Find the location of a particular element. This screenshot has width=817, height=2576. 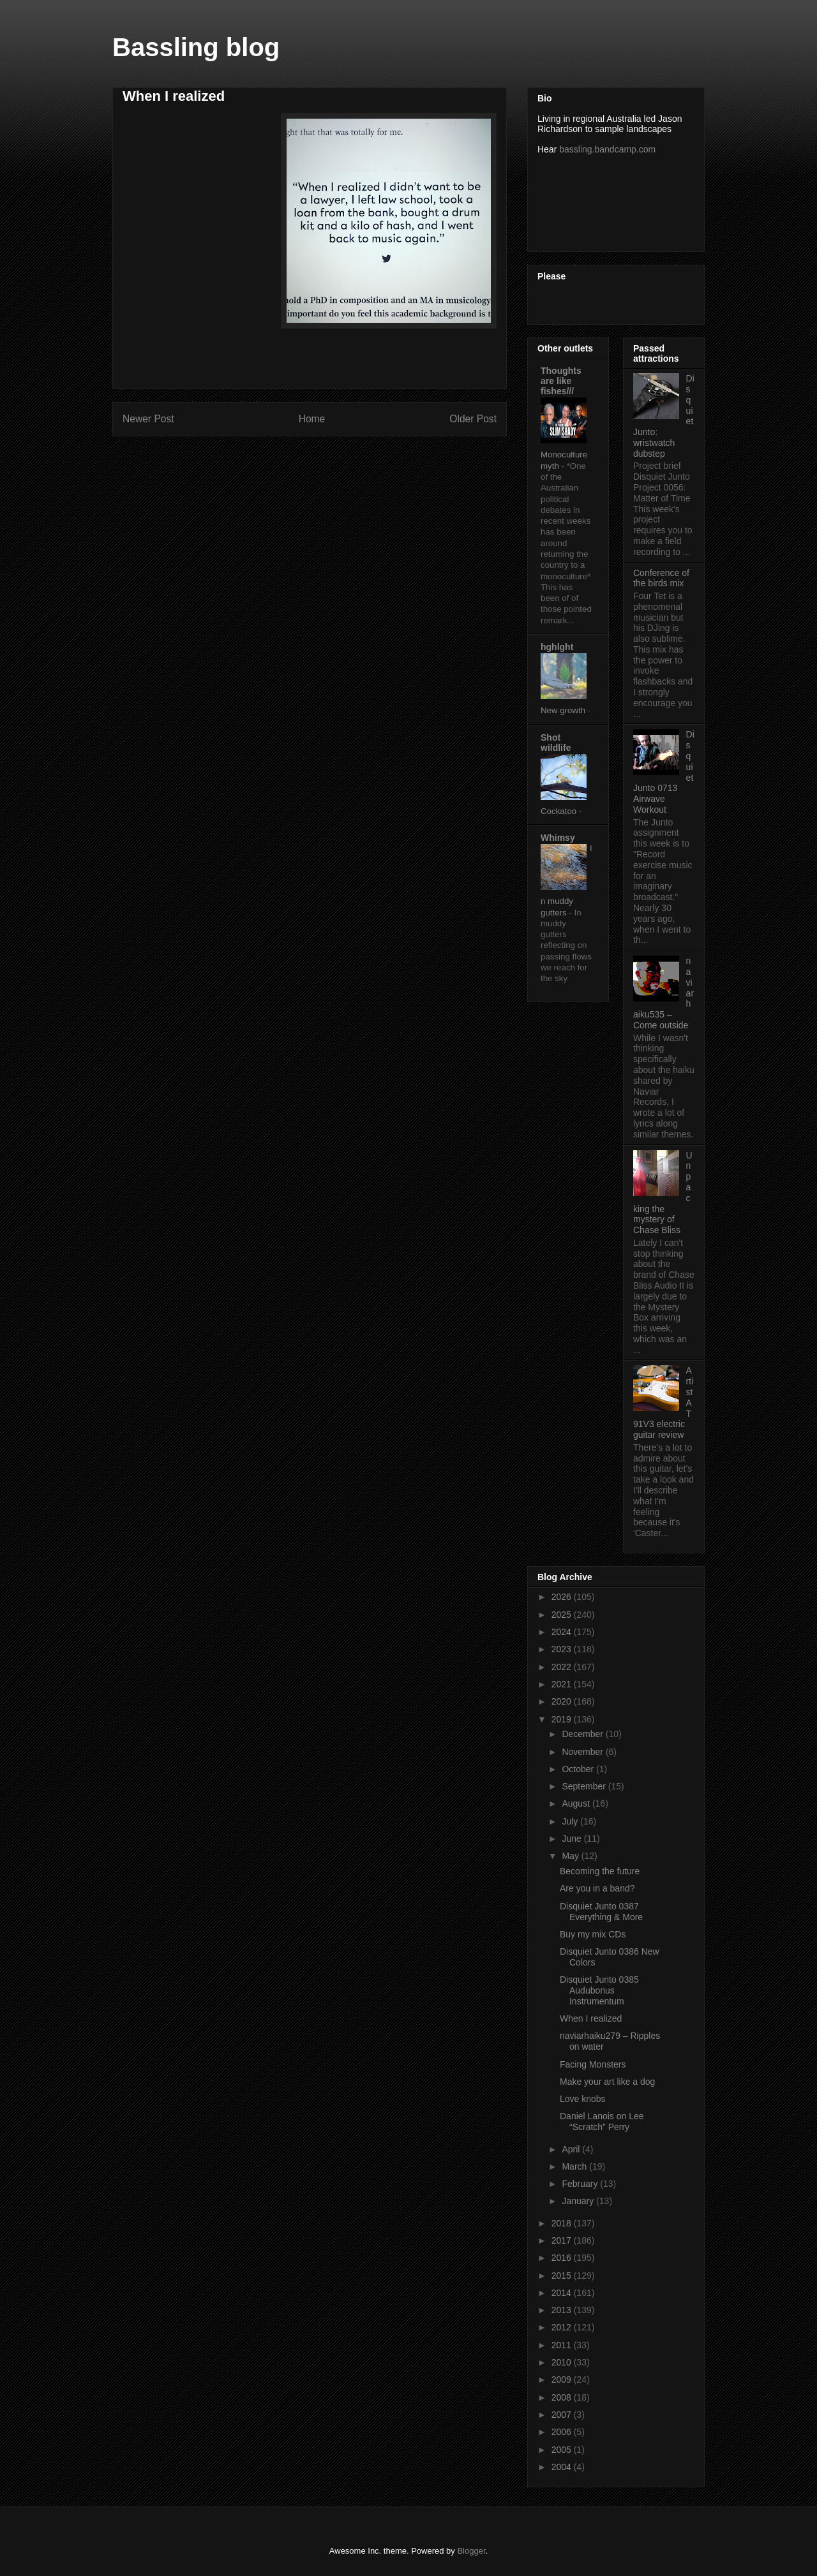

2006 is located at coordinates (562, 2432).